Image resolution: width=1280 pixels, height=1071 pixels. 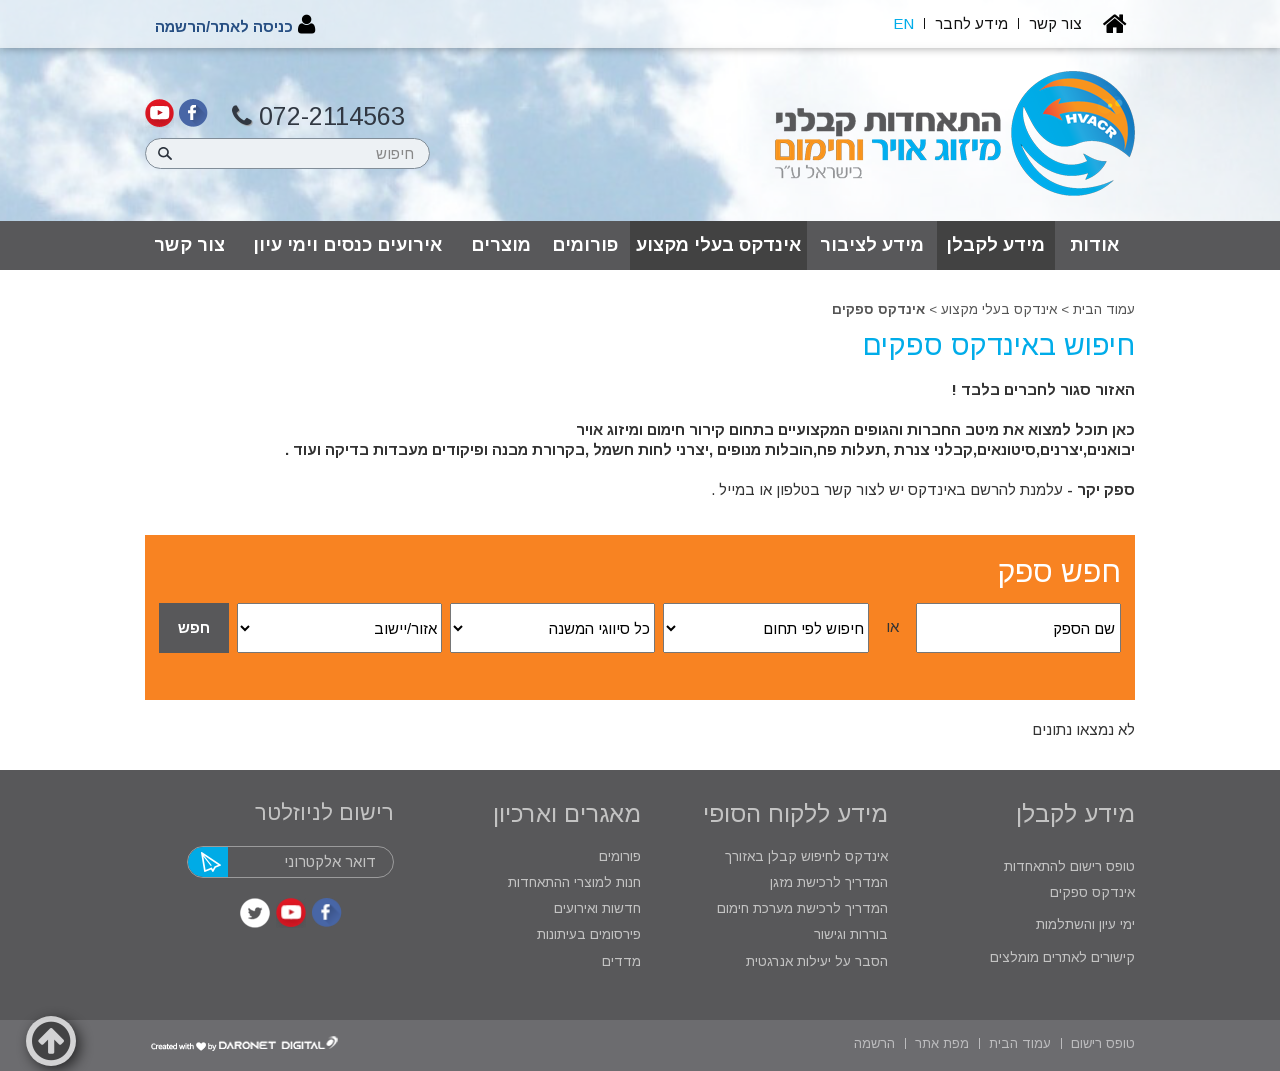 I want to click on אודות, so click(x=1094, y=245).